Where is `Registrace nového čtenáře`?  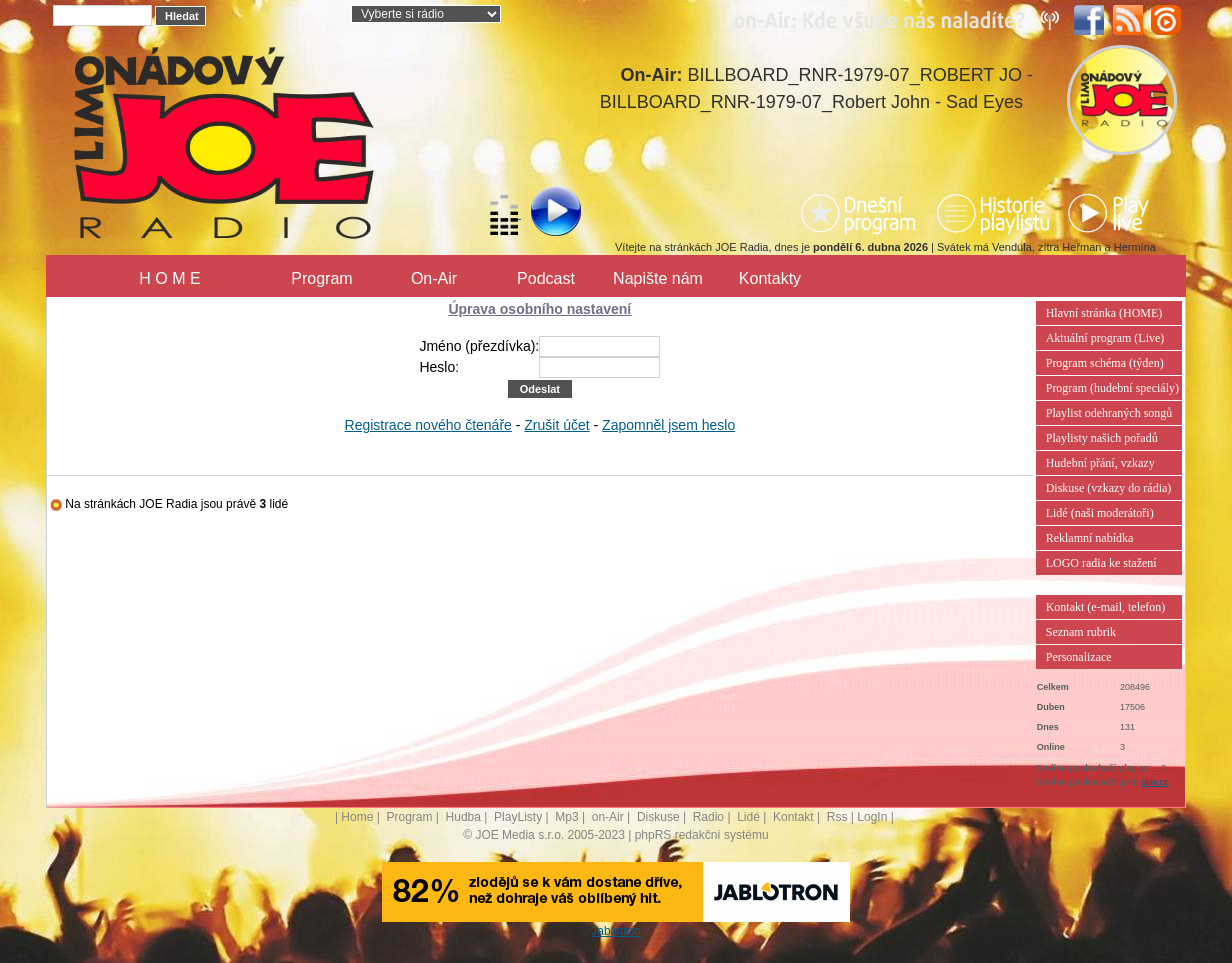
Registrace nového čtenáře is located at coordinates (428, 425).